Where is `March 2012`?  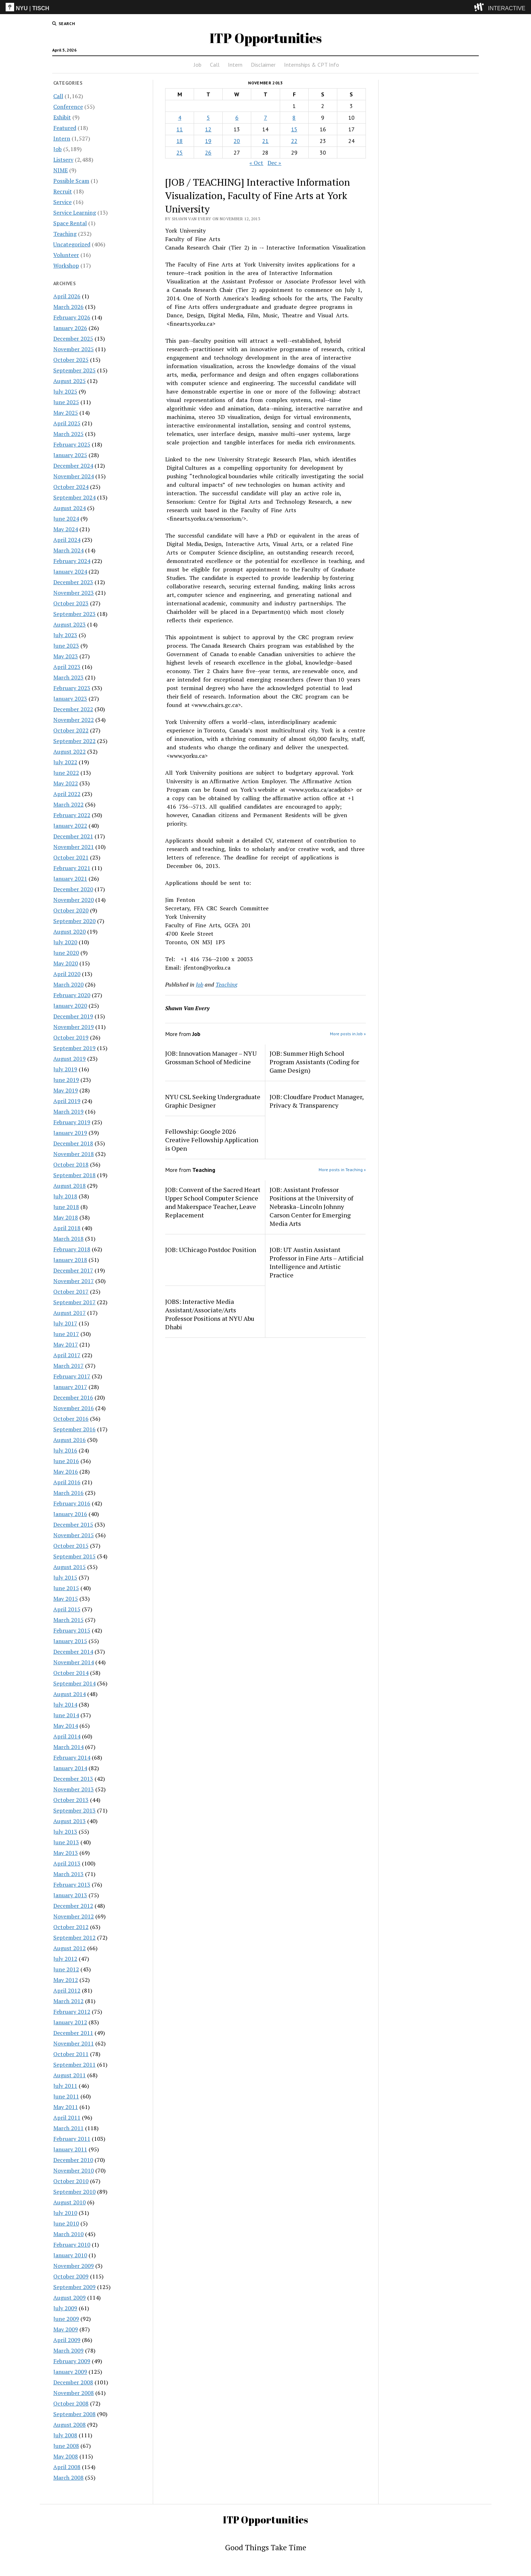 March 2012 is located at coordinates (68, 2001).